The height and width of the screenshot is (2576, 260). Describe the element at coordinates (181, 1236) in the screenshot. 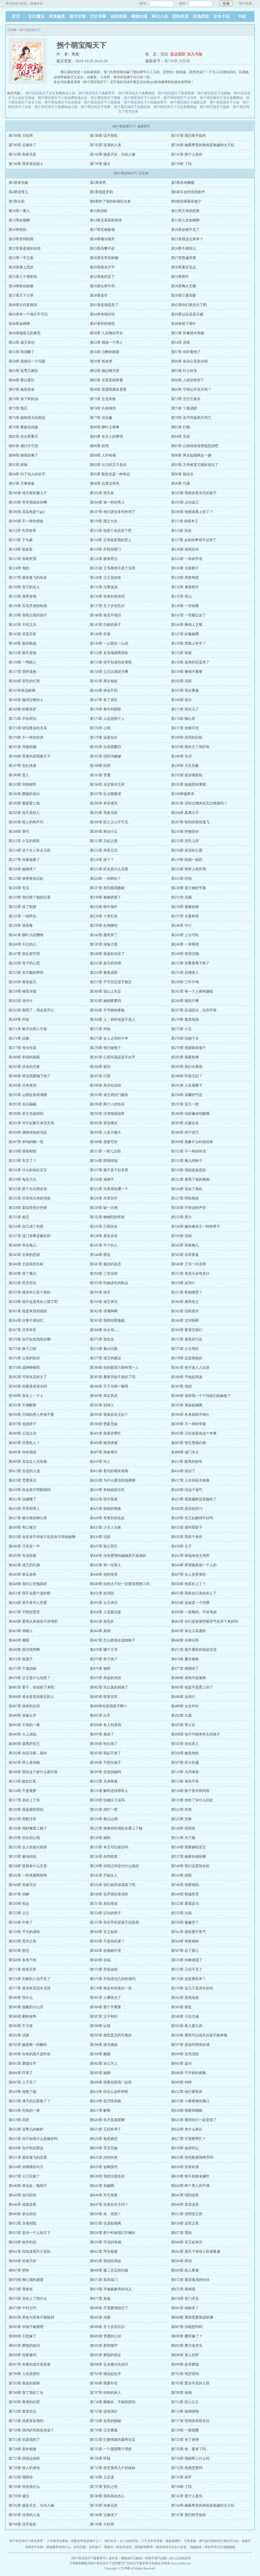

I see `第339章 演戏` at that location.